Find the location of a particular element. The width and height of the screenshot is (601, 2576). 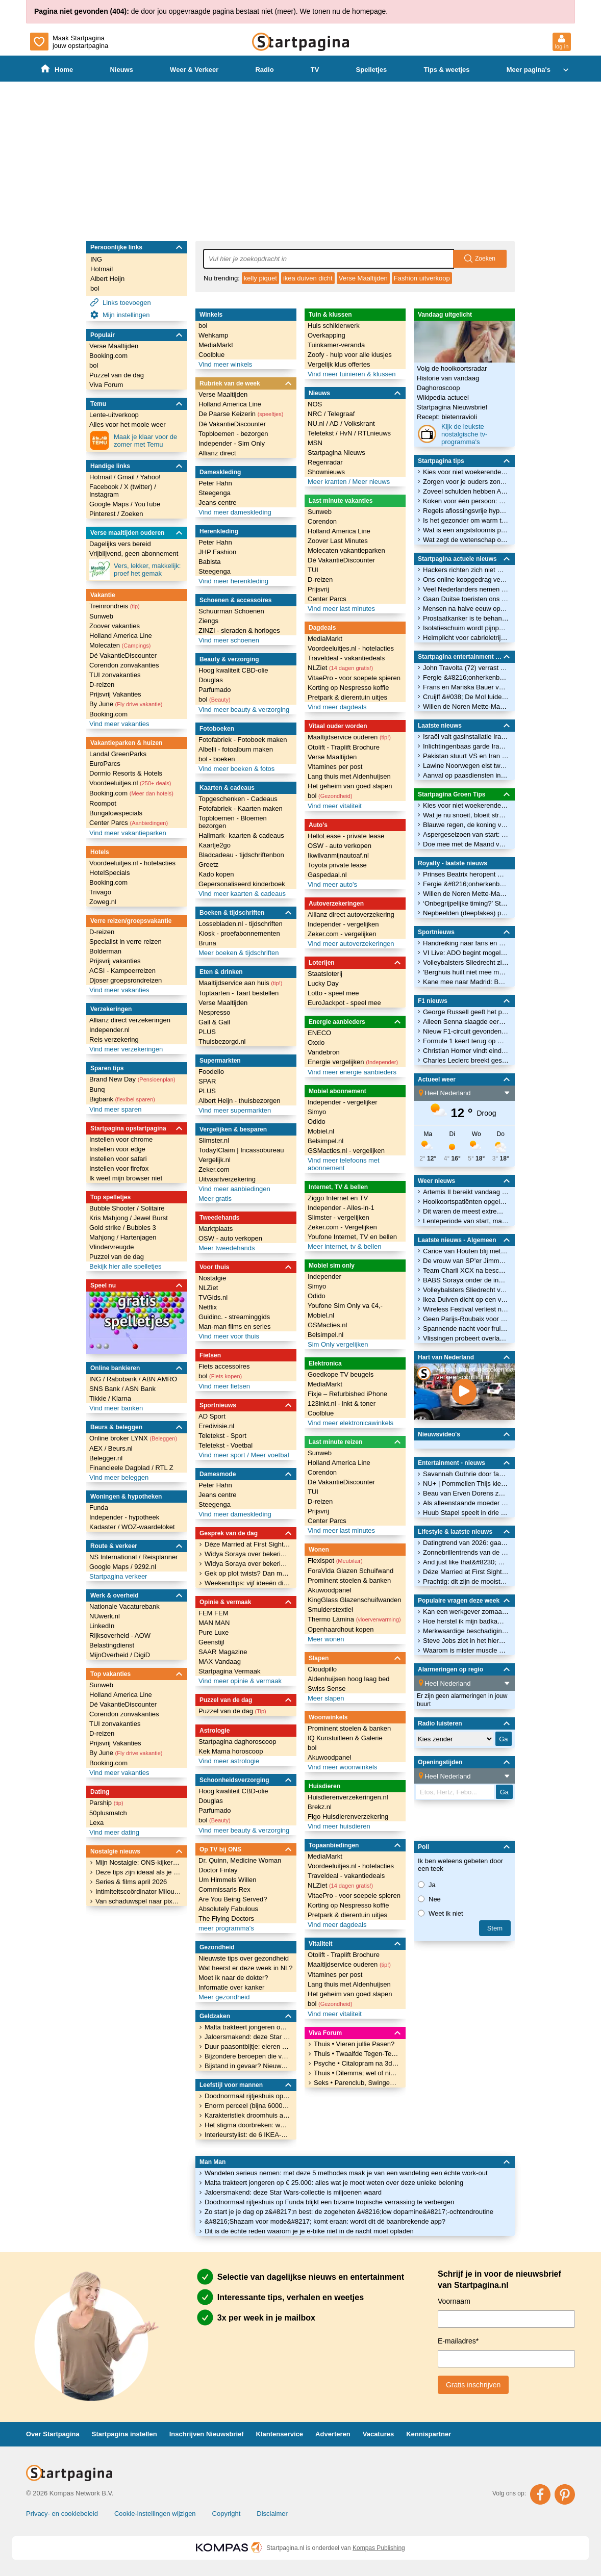

Voordeeluitjes.nl - hotelacties is located at coordinates (132, 863).